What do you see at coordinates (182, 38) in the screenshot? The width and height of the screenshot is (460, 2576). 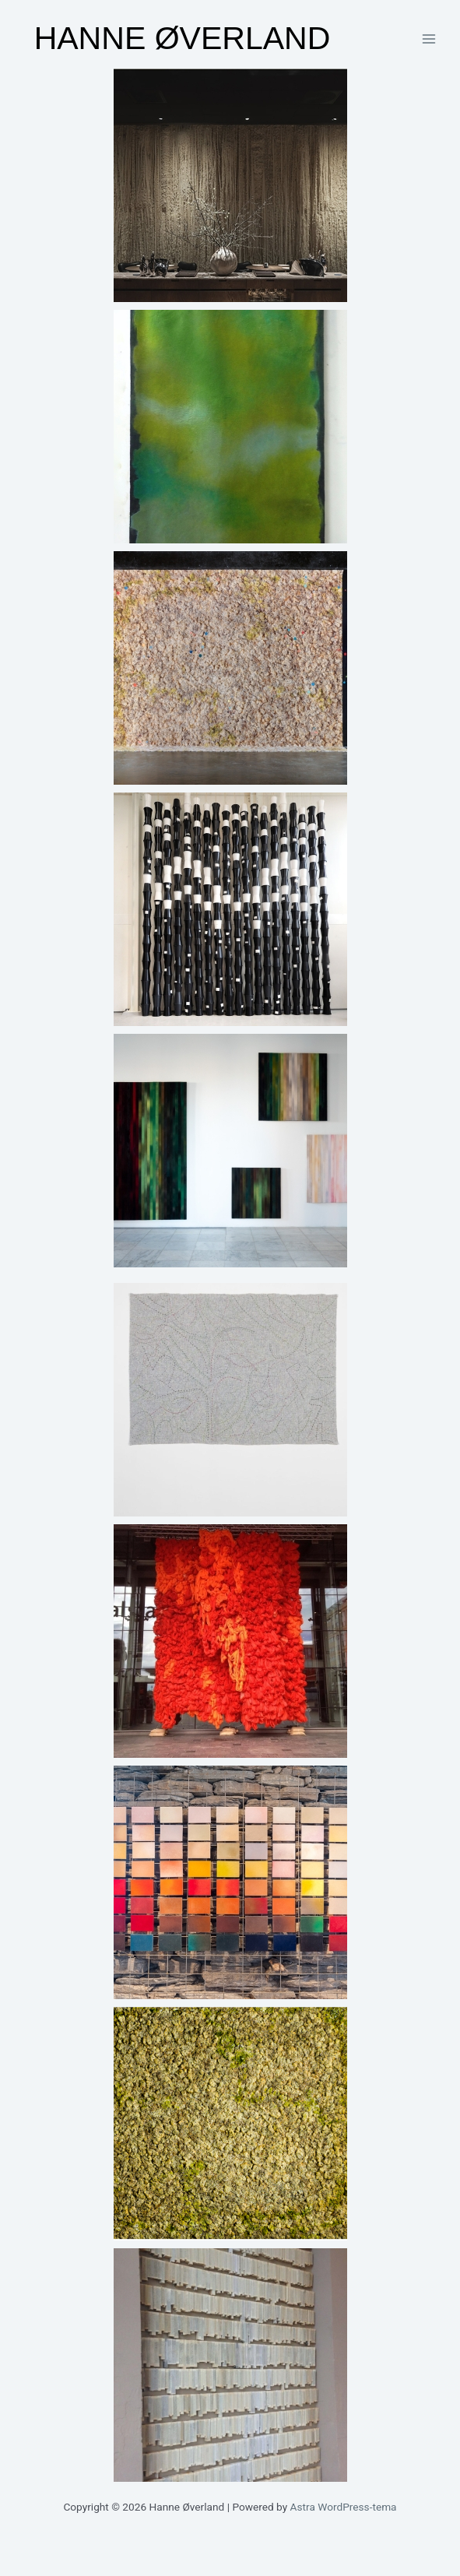 I see `Hanne Øverland` at bounding box center [182, 38].